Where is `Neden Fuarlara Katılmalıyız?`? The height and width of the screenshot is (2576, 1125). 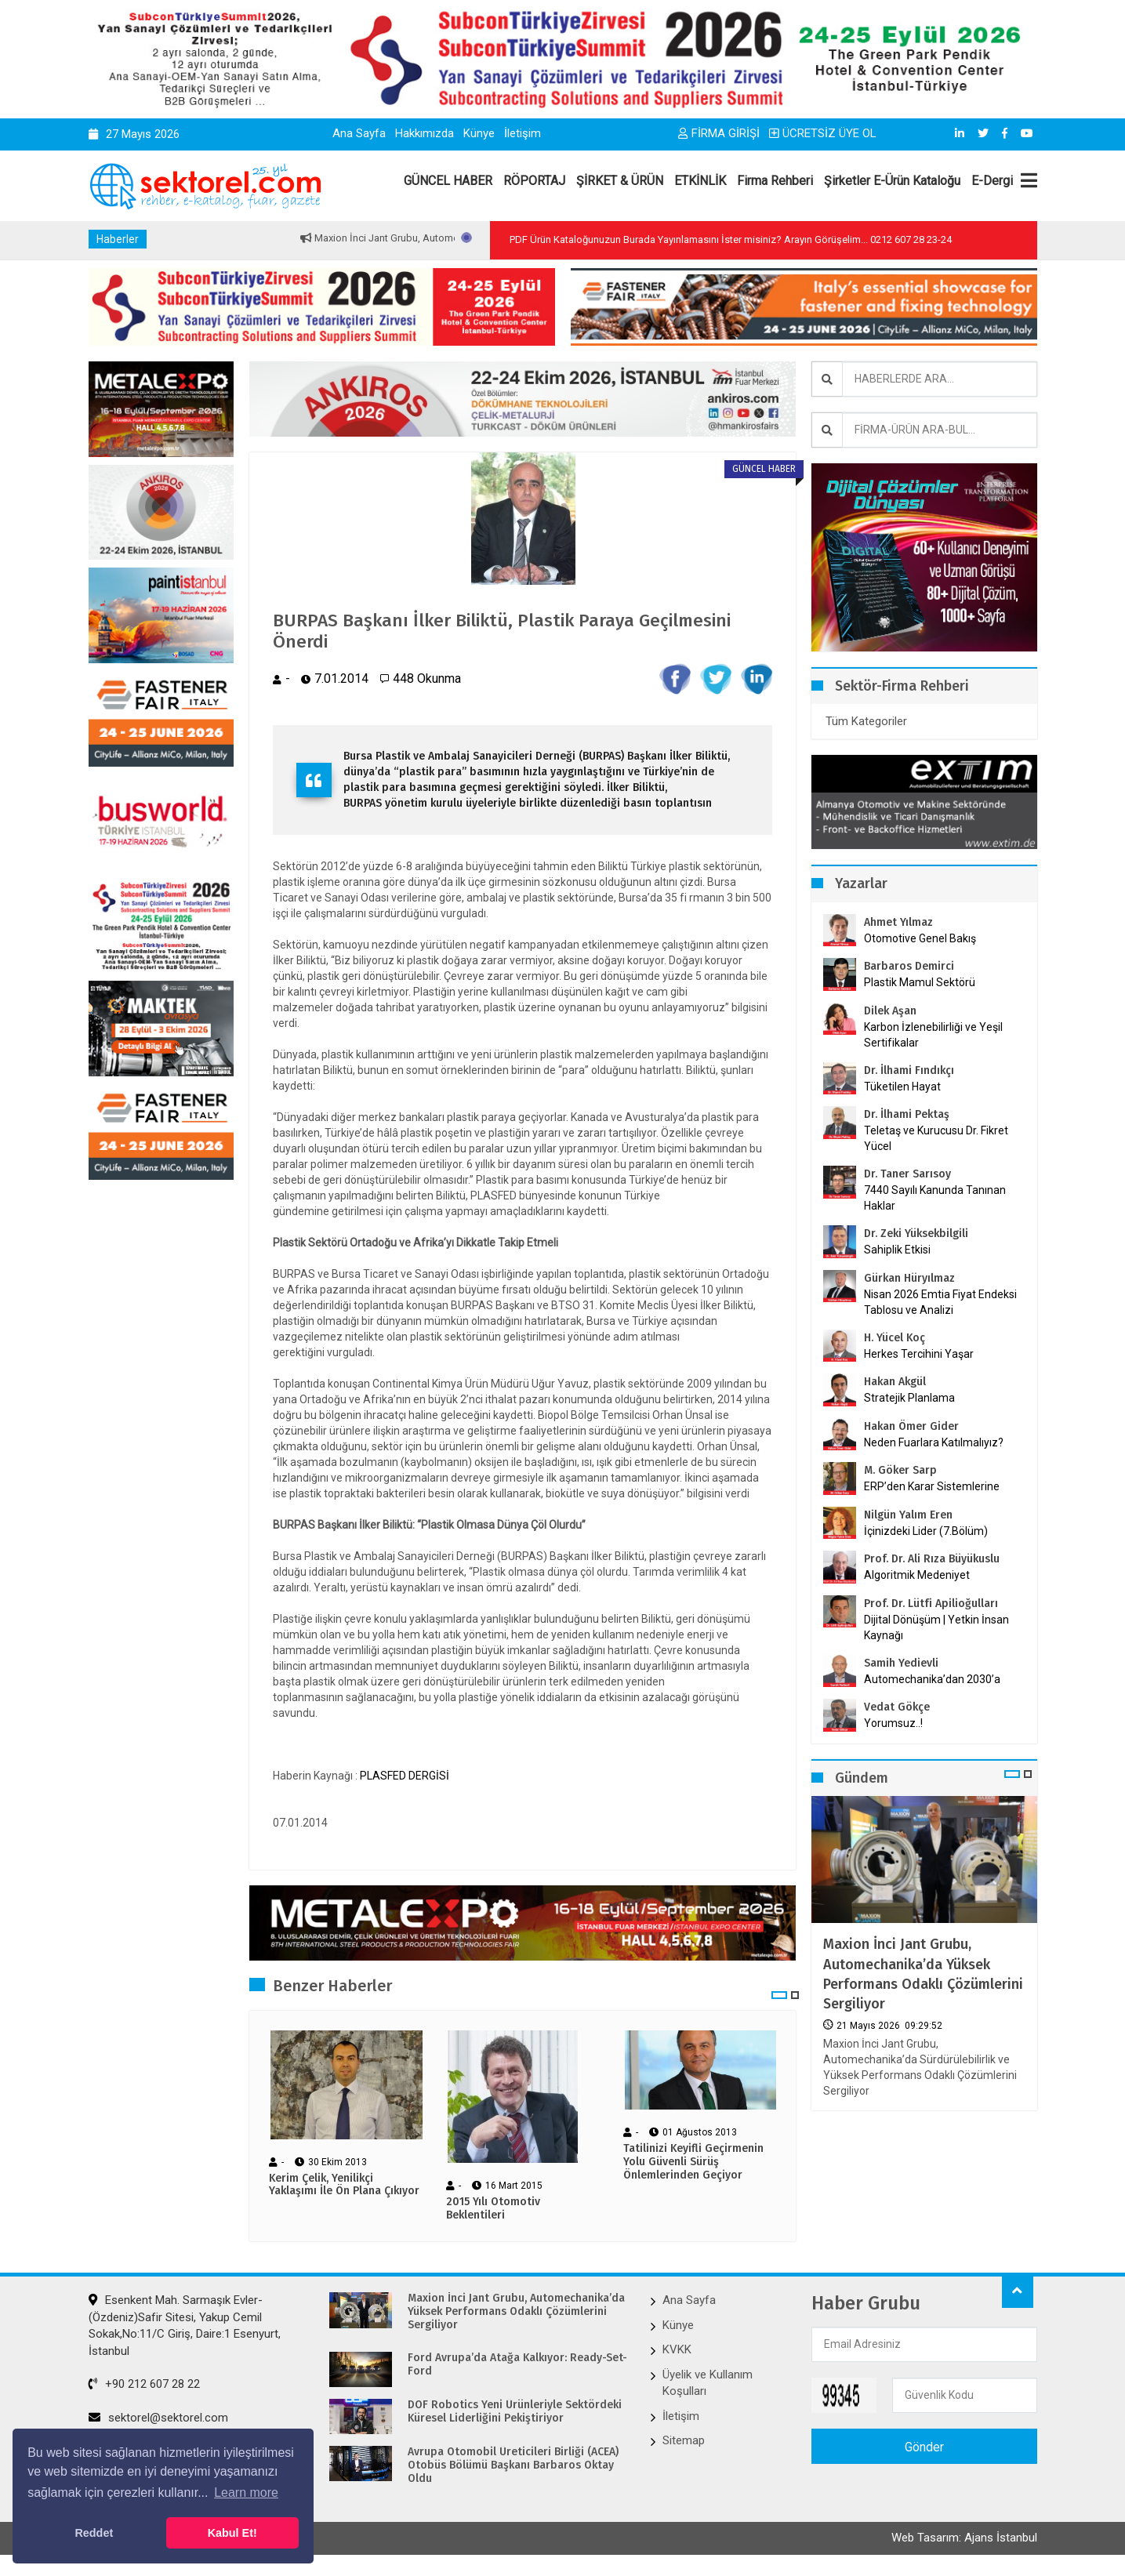
Neden Fuarlara Katılmalıyız? is located at coordinates (933, 1442).